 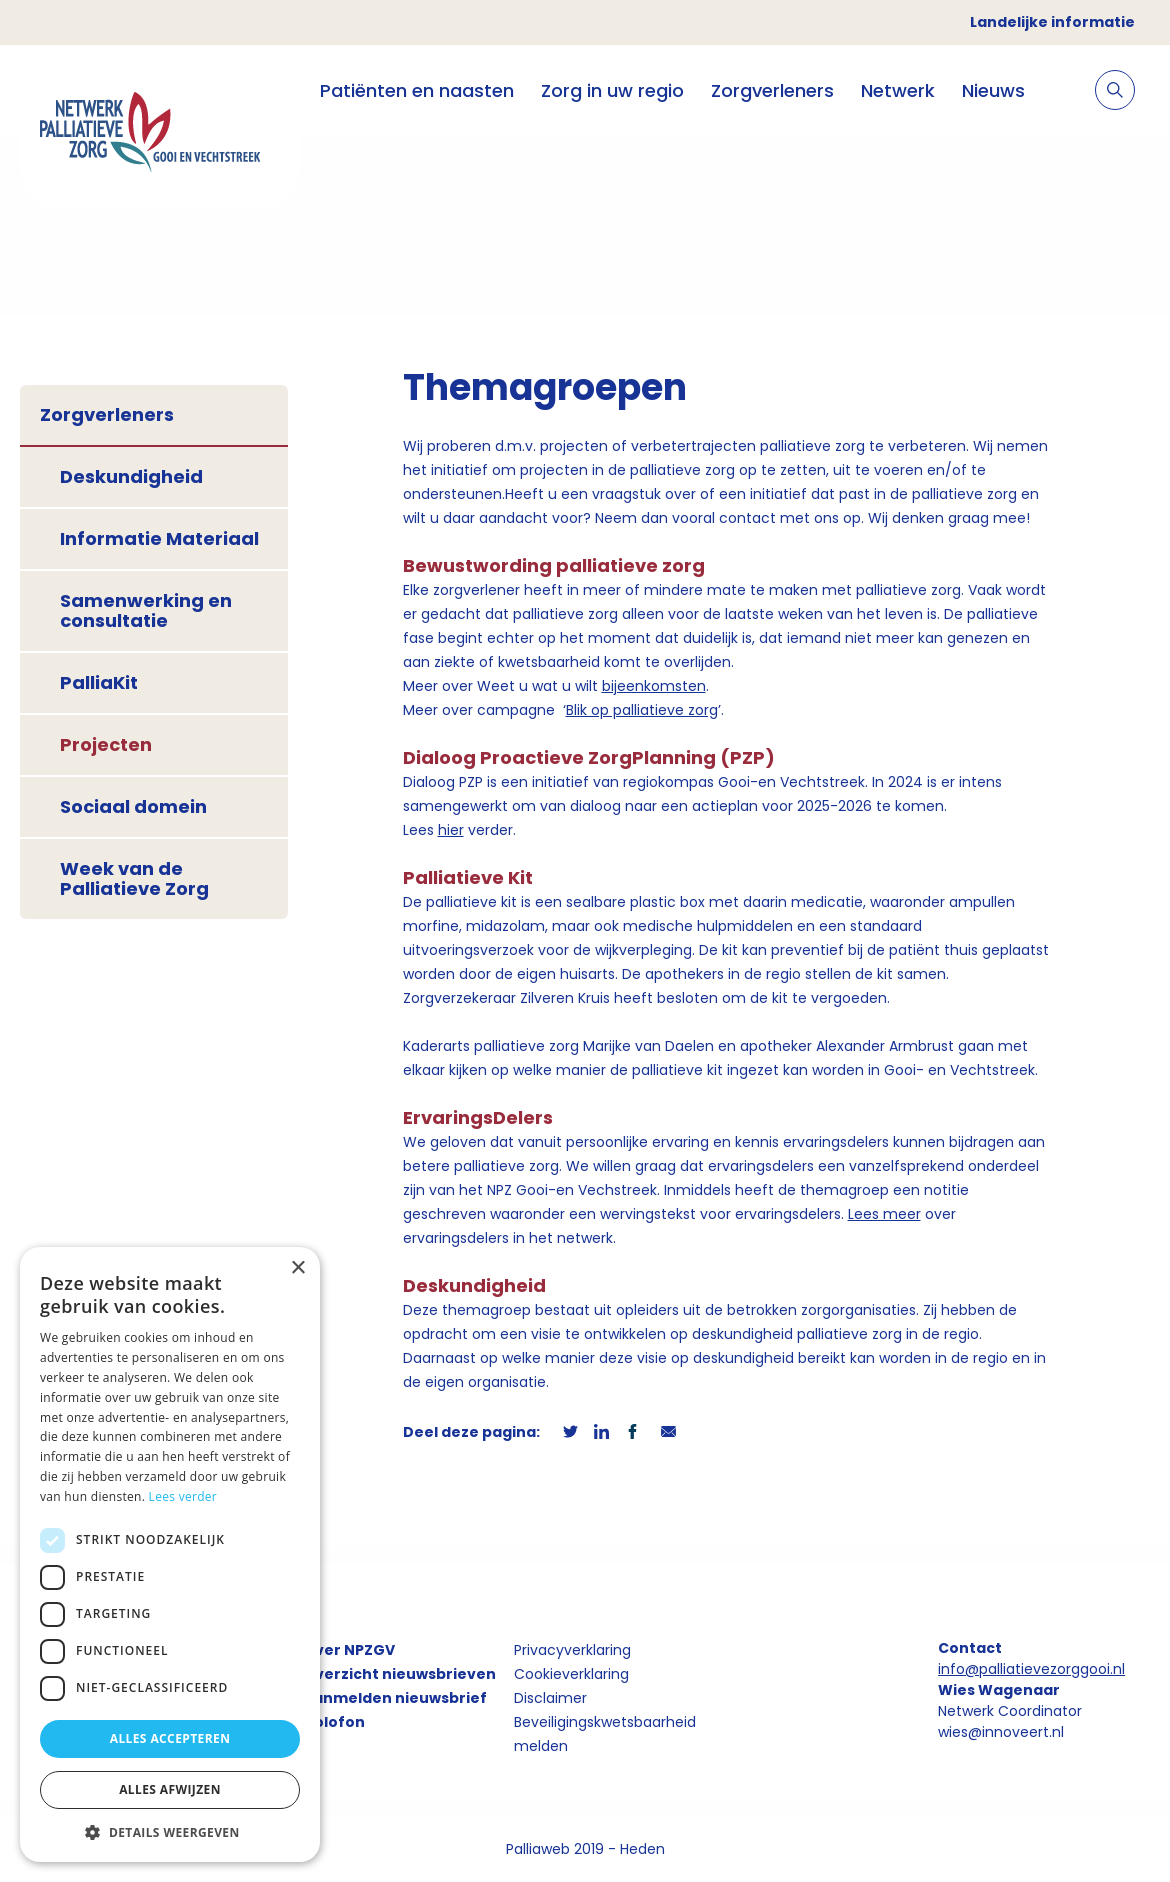 I want to click on Zorgverleners, so click(x=772, y=90).